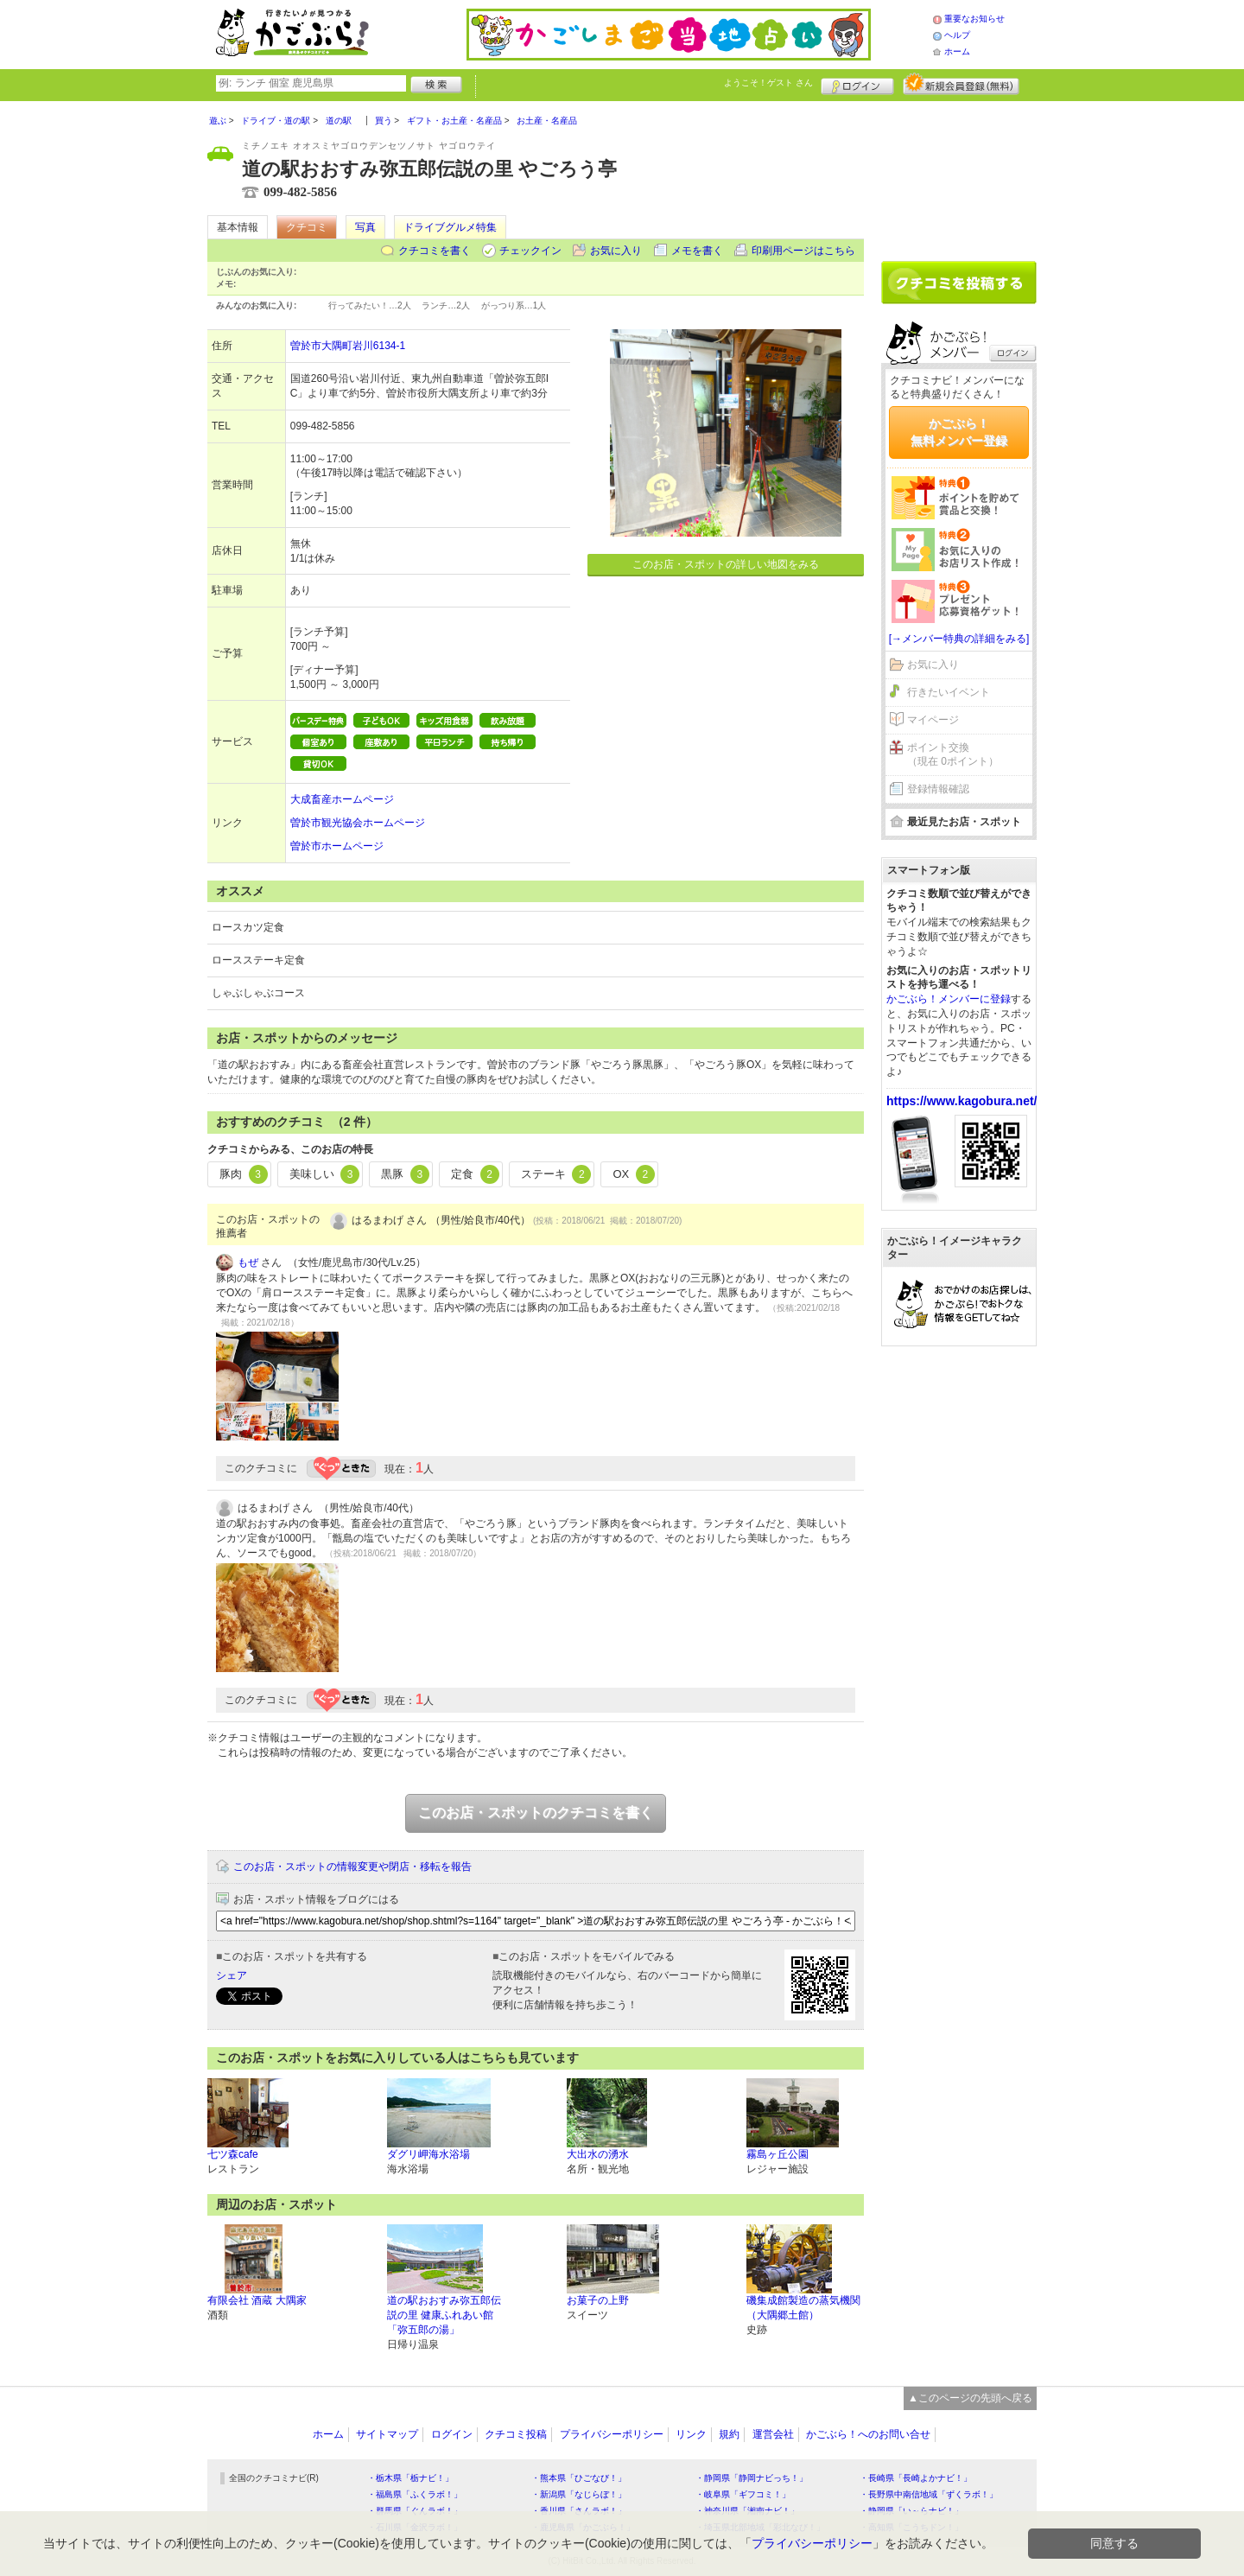 This screenshot has width=1244, height=2576. What do you see at coordinates (450, 227) in the screenshot?
I see `ドライブグルメ特集` at bounding box center [450, 227].